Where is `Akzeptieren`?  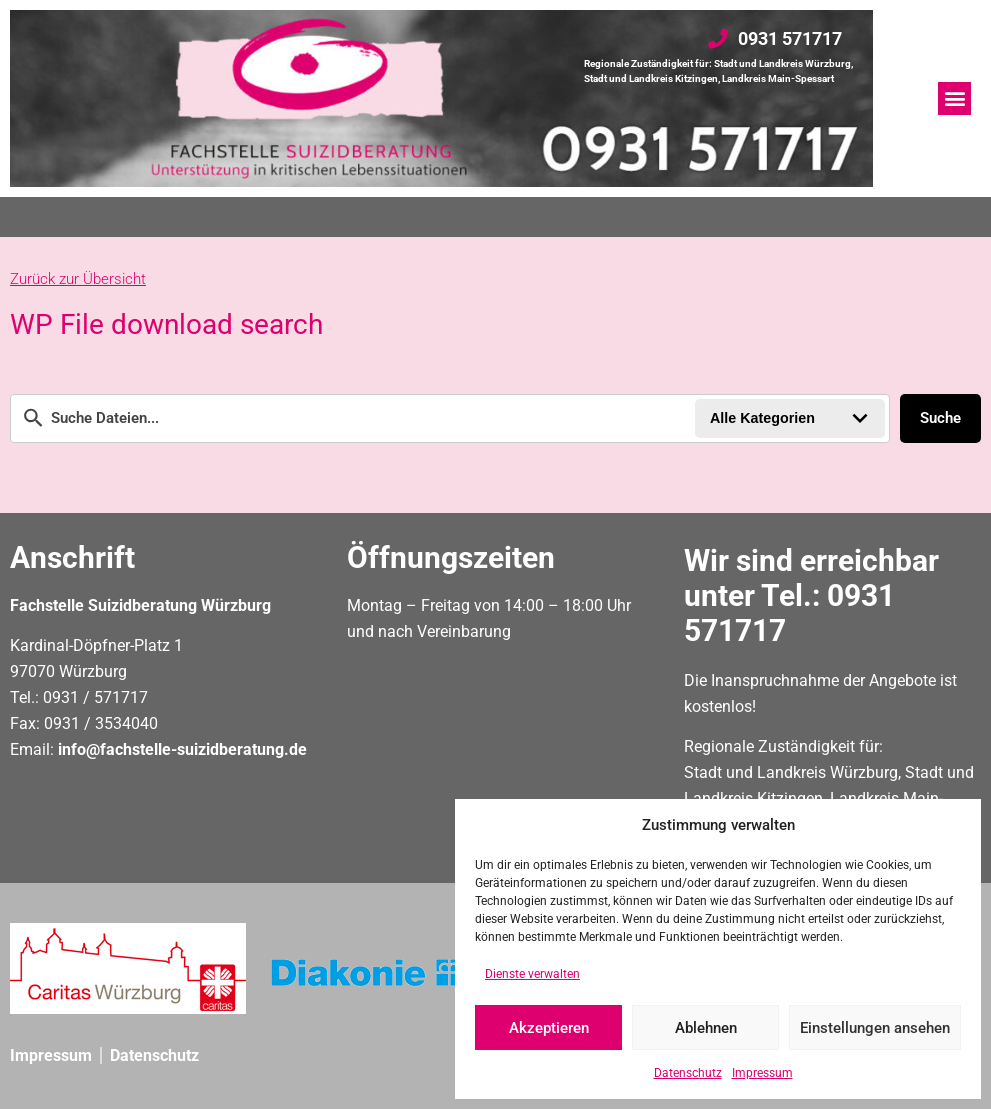
Akzeptieren is located at coordinates (549, 1028).